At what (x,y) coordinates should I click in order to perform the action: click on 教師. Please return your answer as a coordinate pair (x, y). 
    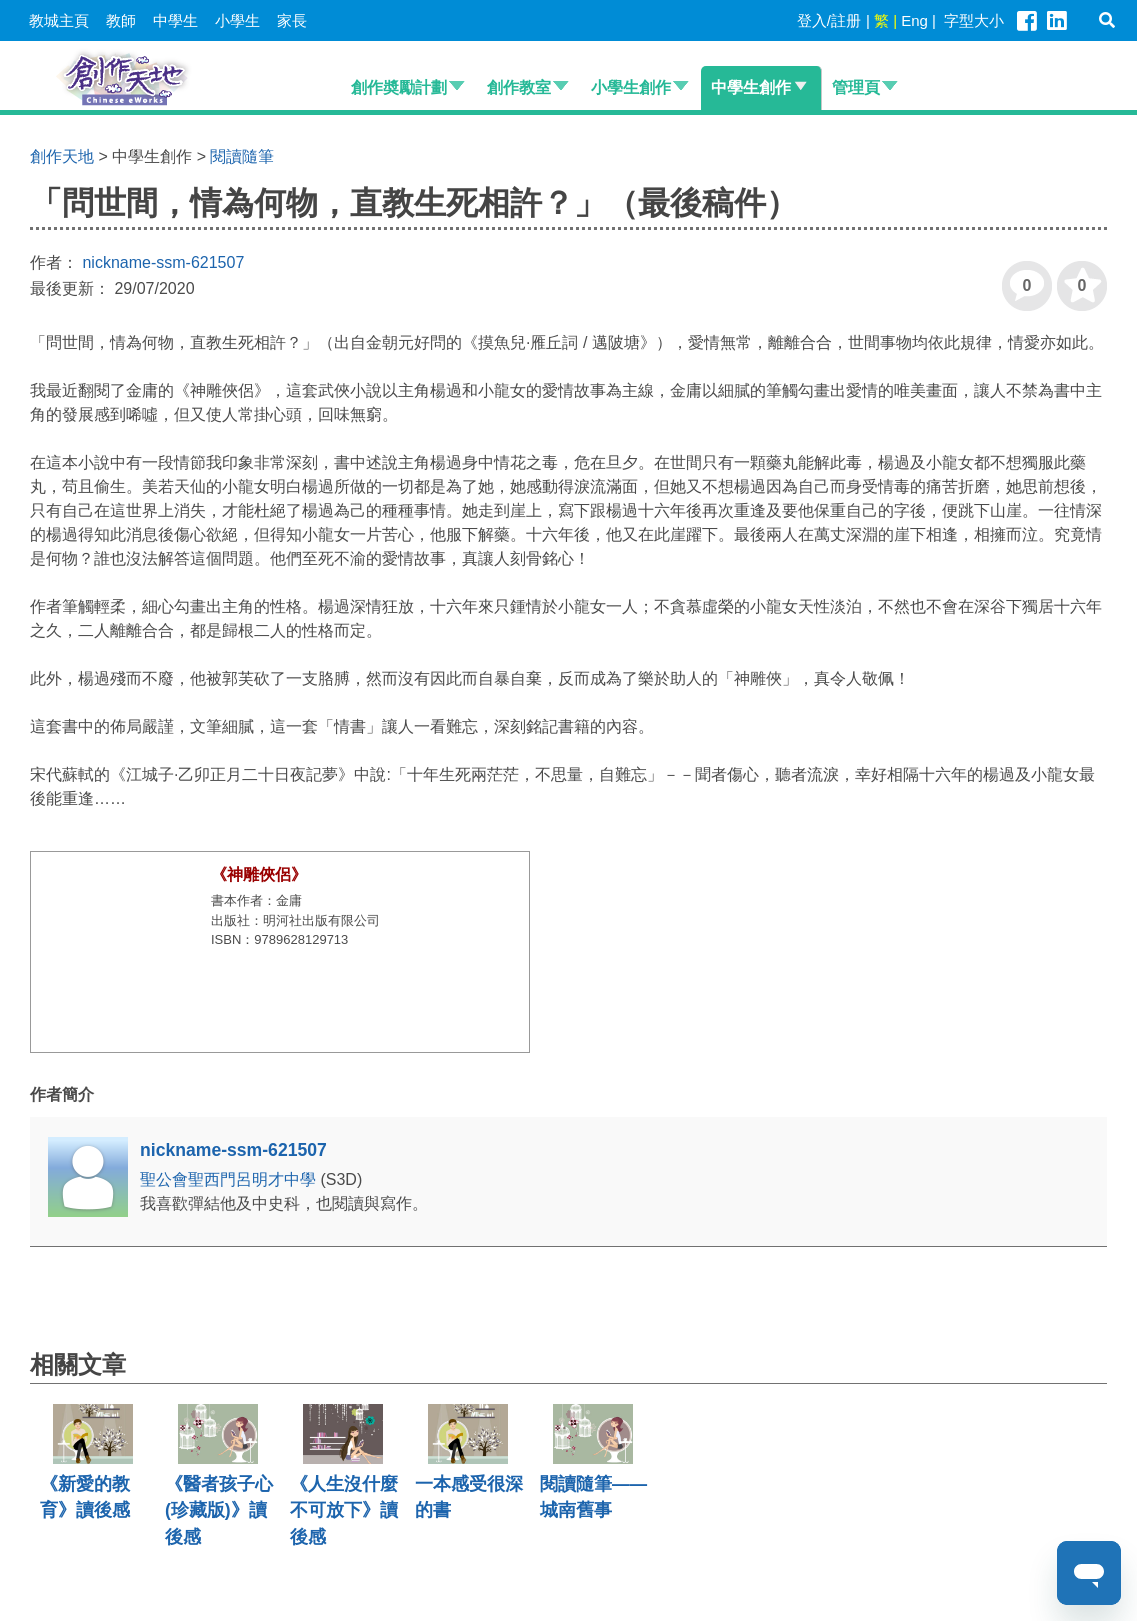
    Looking at the image, I should click on (121, 20).